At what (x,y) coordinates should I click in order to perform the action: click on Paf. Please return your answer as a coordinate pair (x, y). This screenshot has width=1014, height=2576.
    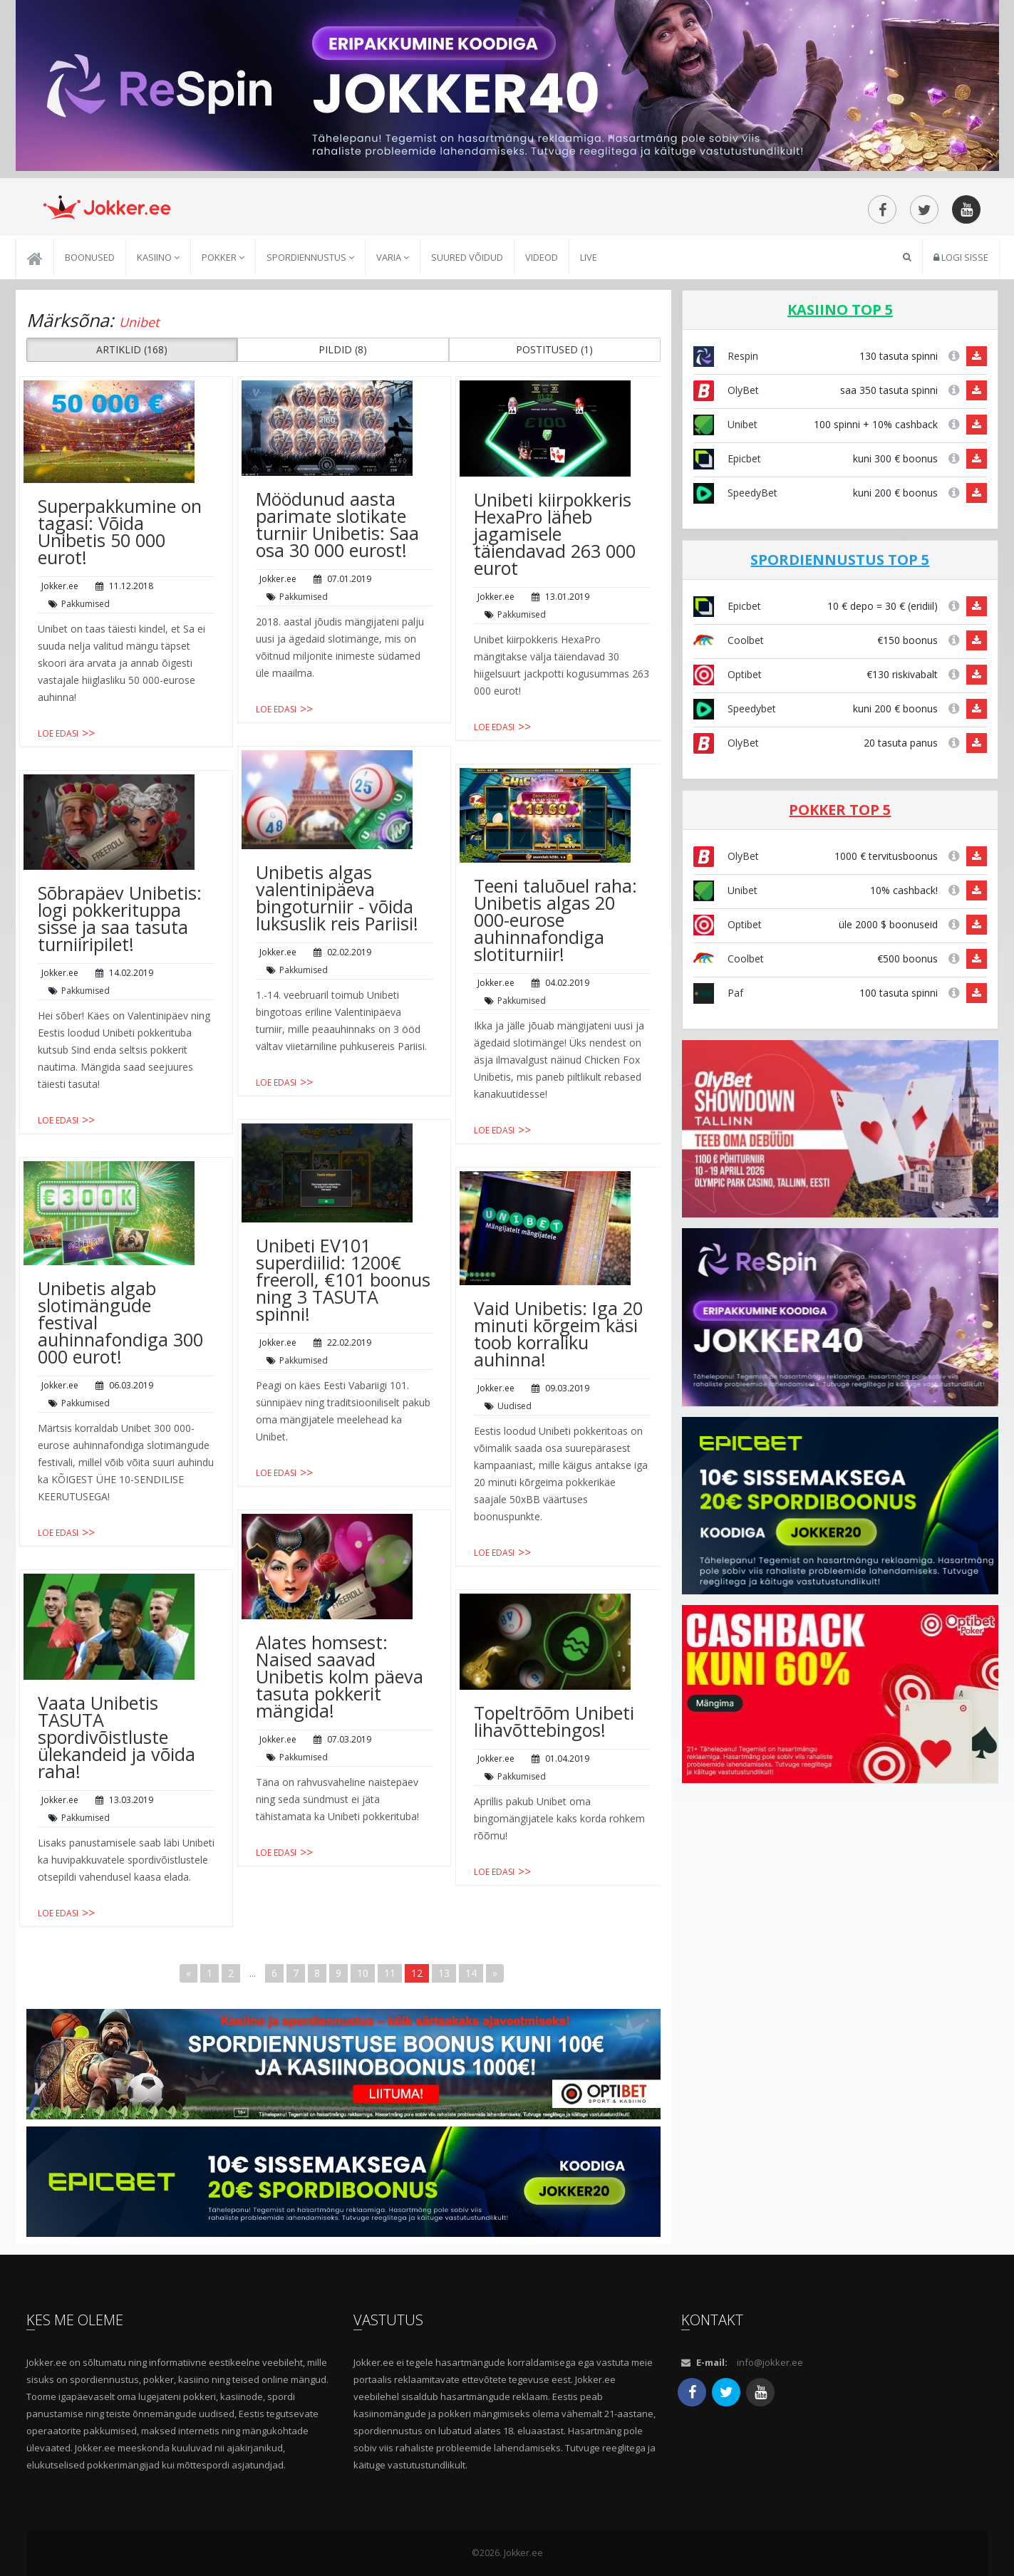
    Looking at the image, I should click on (718, 992).